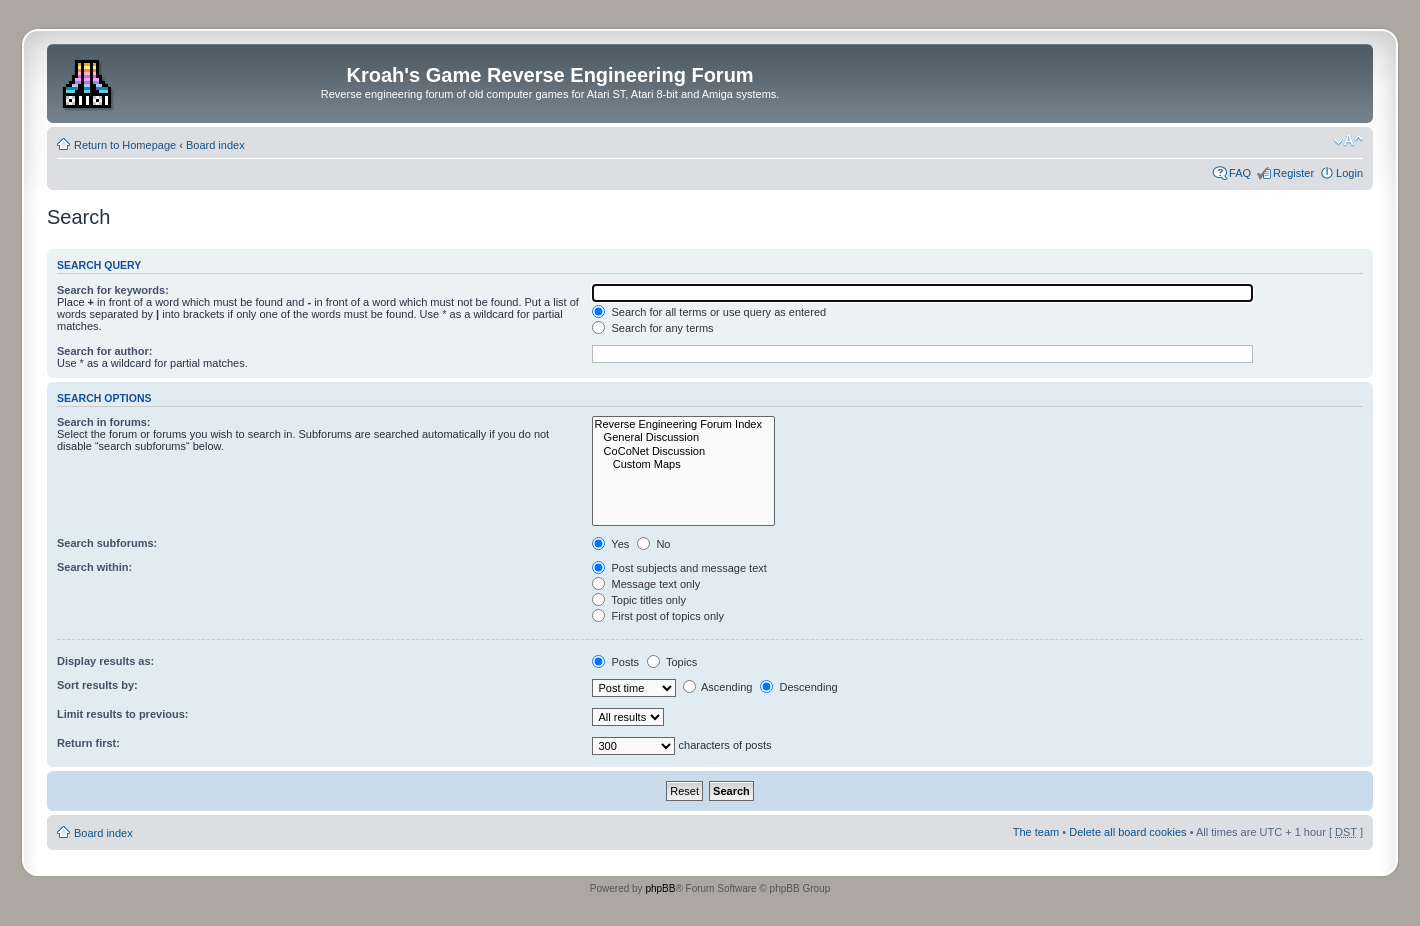 This screenshot has width=1420, height=926. What do you see at coordinates (125, 145) in the screenshot?
I see `Return to Homepage` at bounding box center [125, 145].